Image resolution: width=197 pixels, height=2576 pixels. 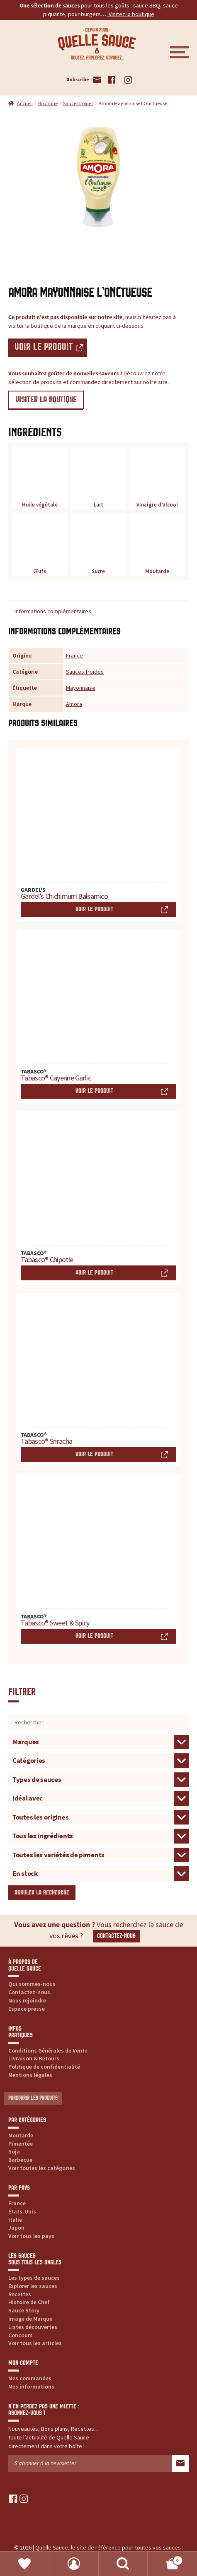 What do you see at coordinates (20, 2159) in the screenshot?
I see `Barbecue` at bounding box center [20, 2159].